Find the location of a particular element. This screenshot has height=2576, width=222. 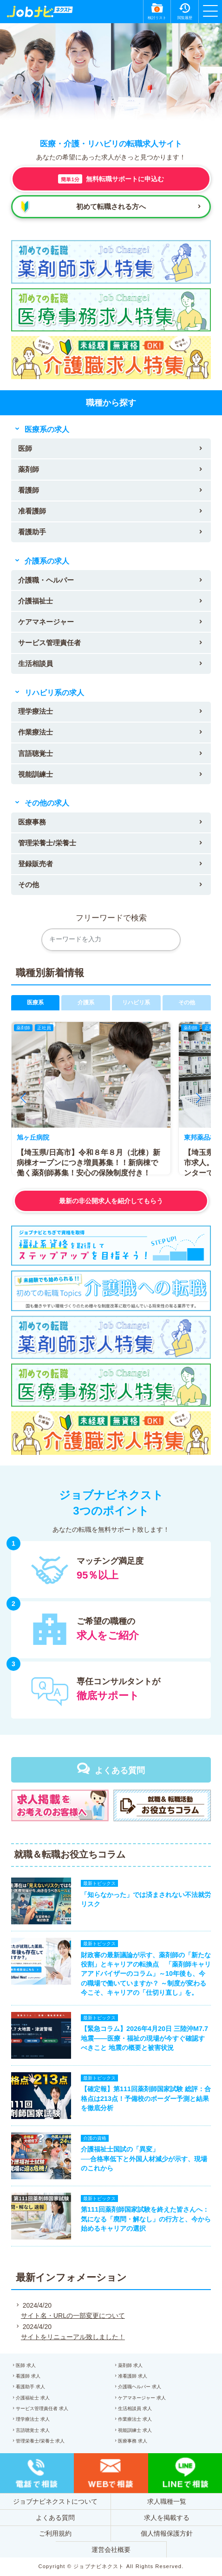

介護福祉士国試の「異変」──合格率低下と外国人材減少が示す、現場のこれから is located at coordinates (144, 2158).